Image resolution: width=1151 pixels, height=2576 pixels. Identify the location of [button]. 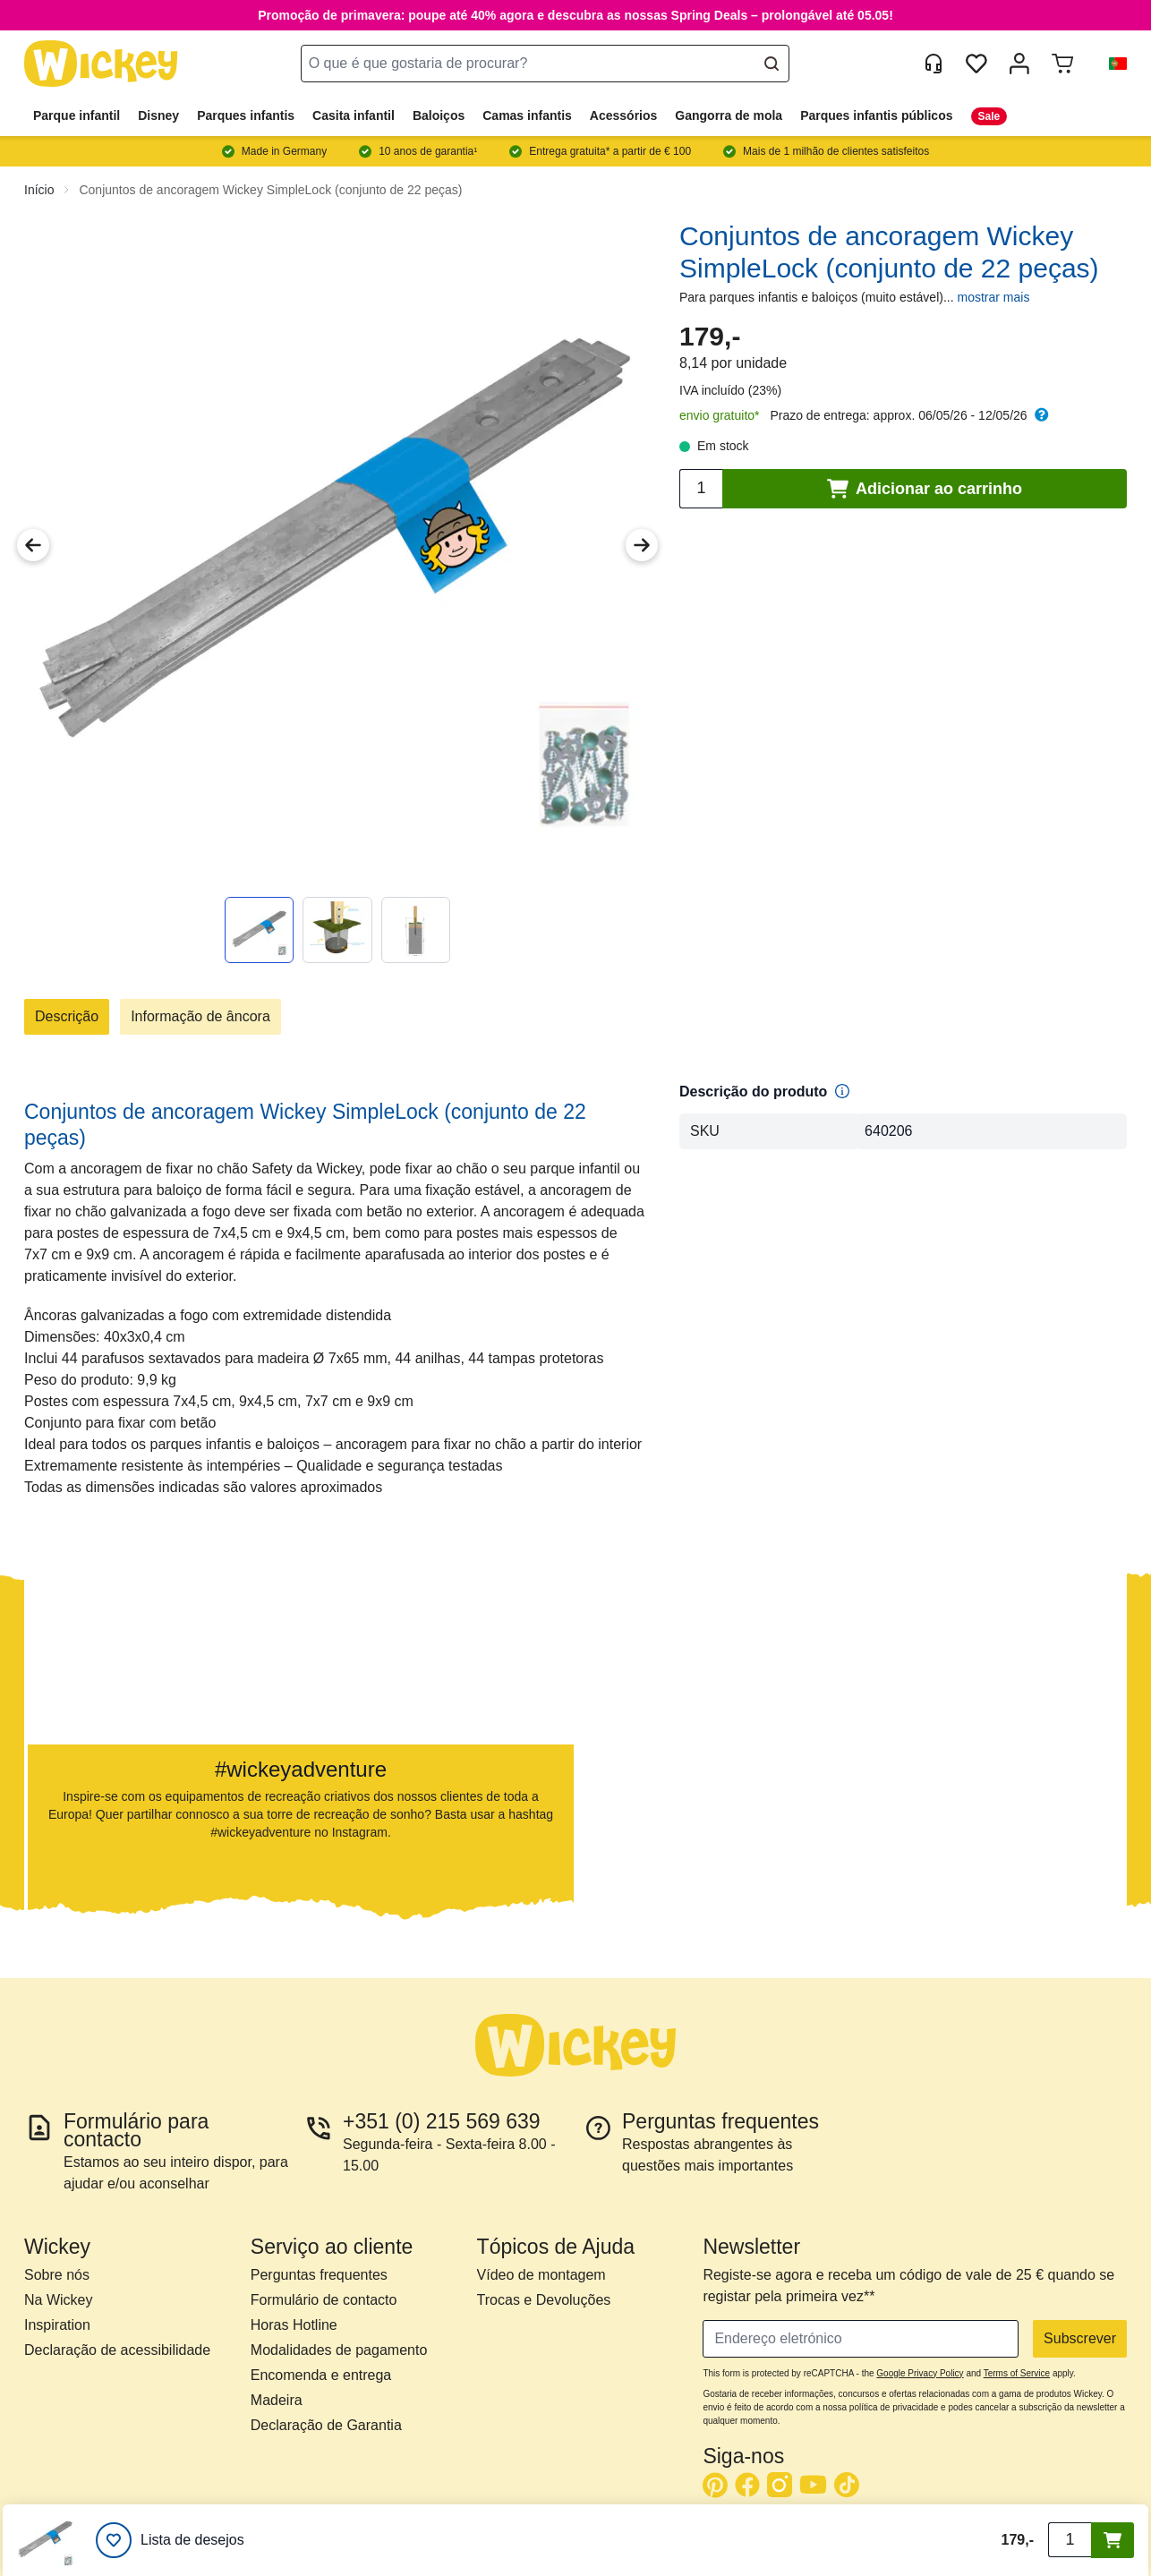
(1111, 63).